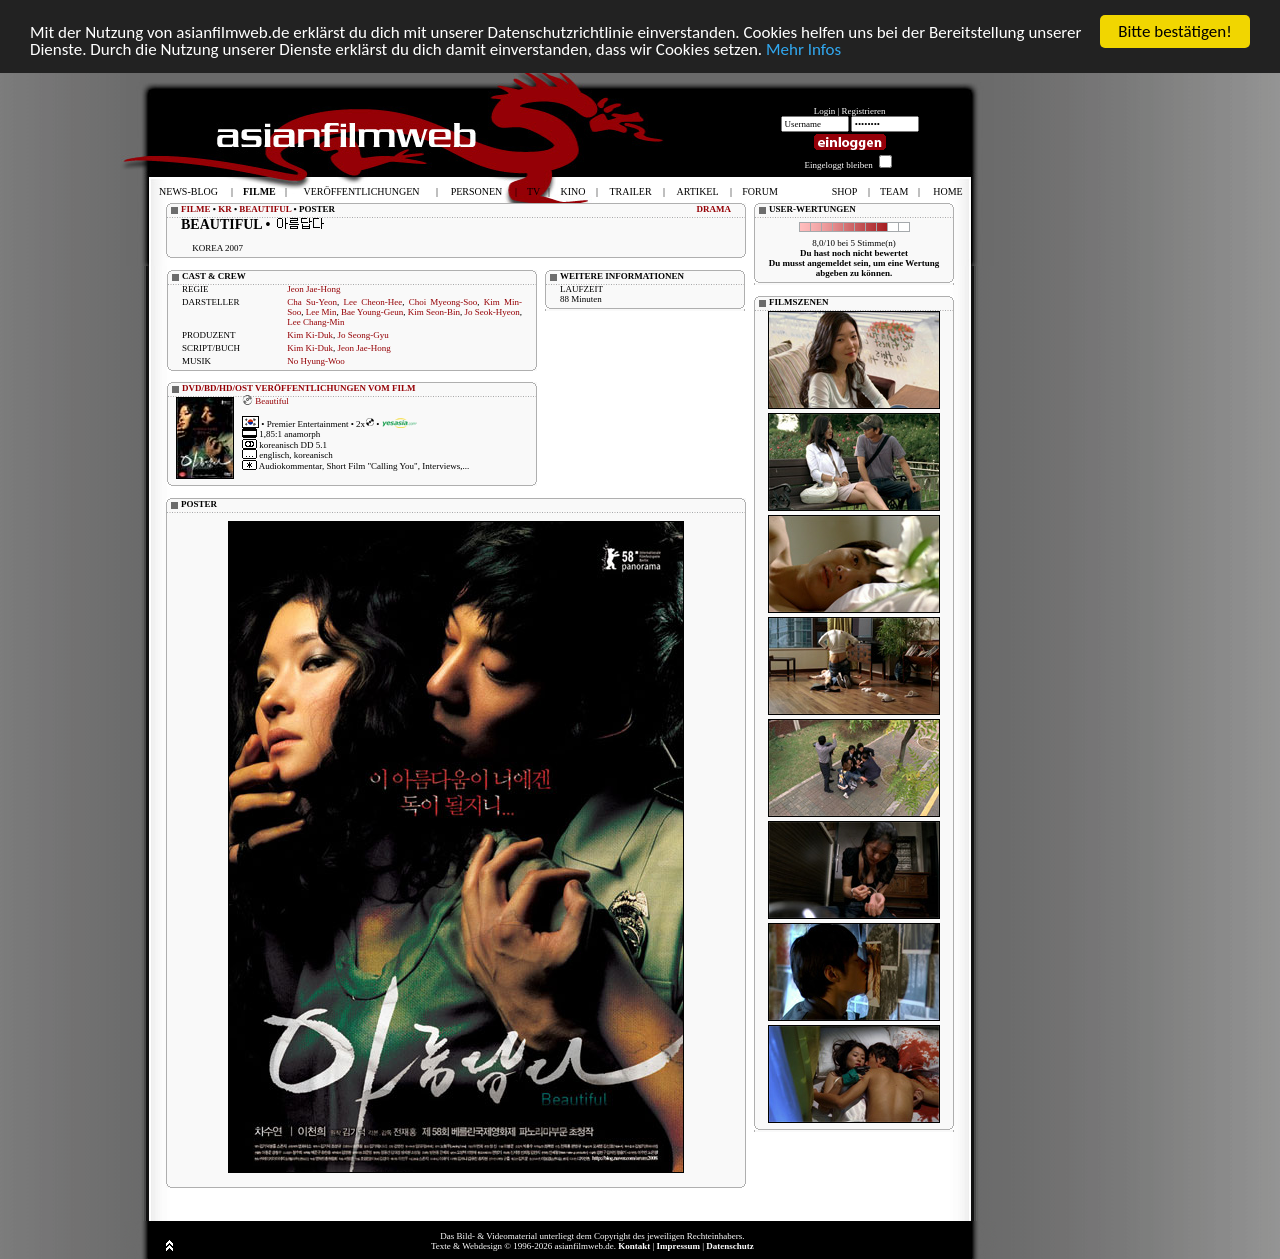  I want to click on Kontakt, so click(634, 1246).